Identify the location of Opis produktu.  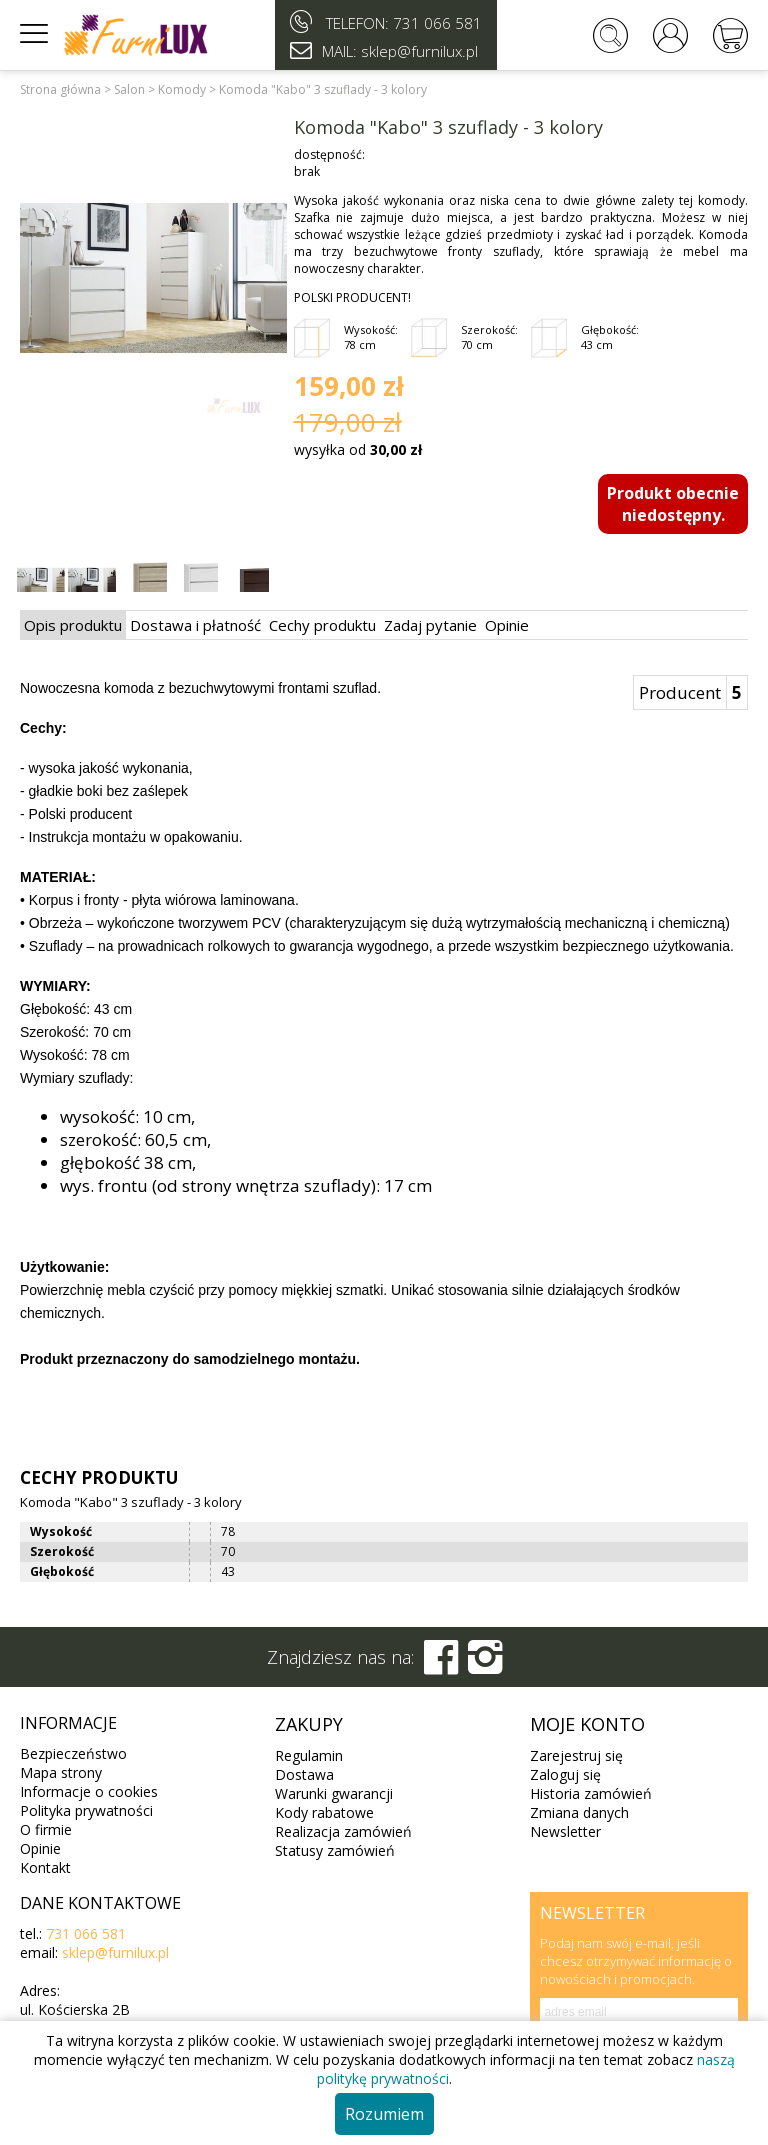
(73, 625).